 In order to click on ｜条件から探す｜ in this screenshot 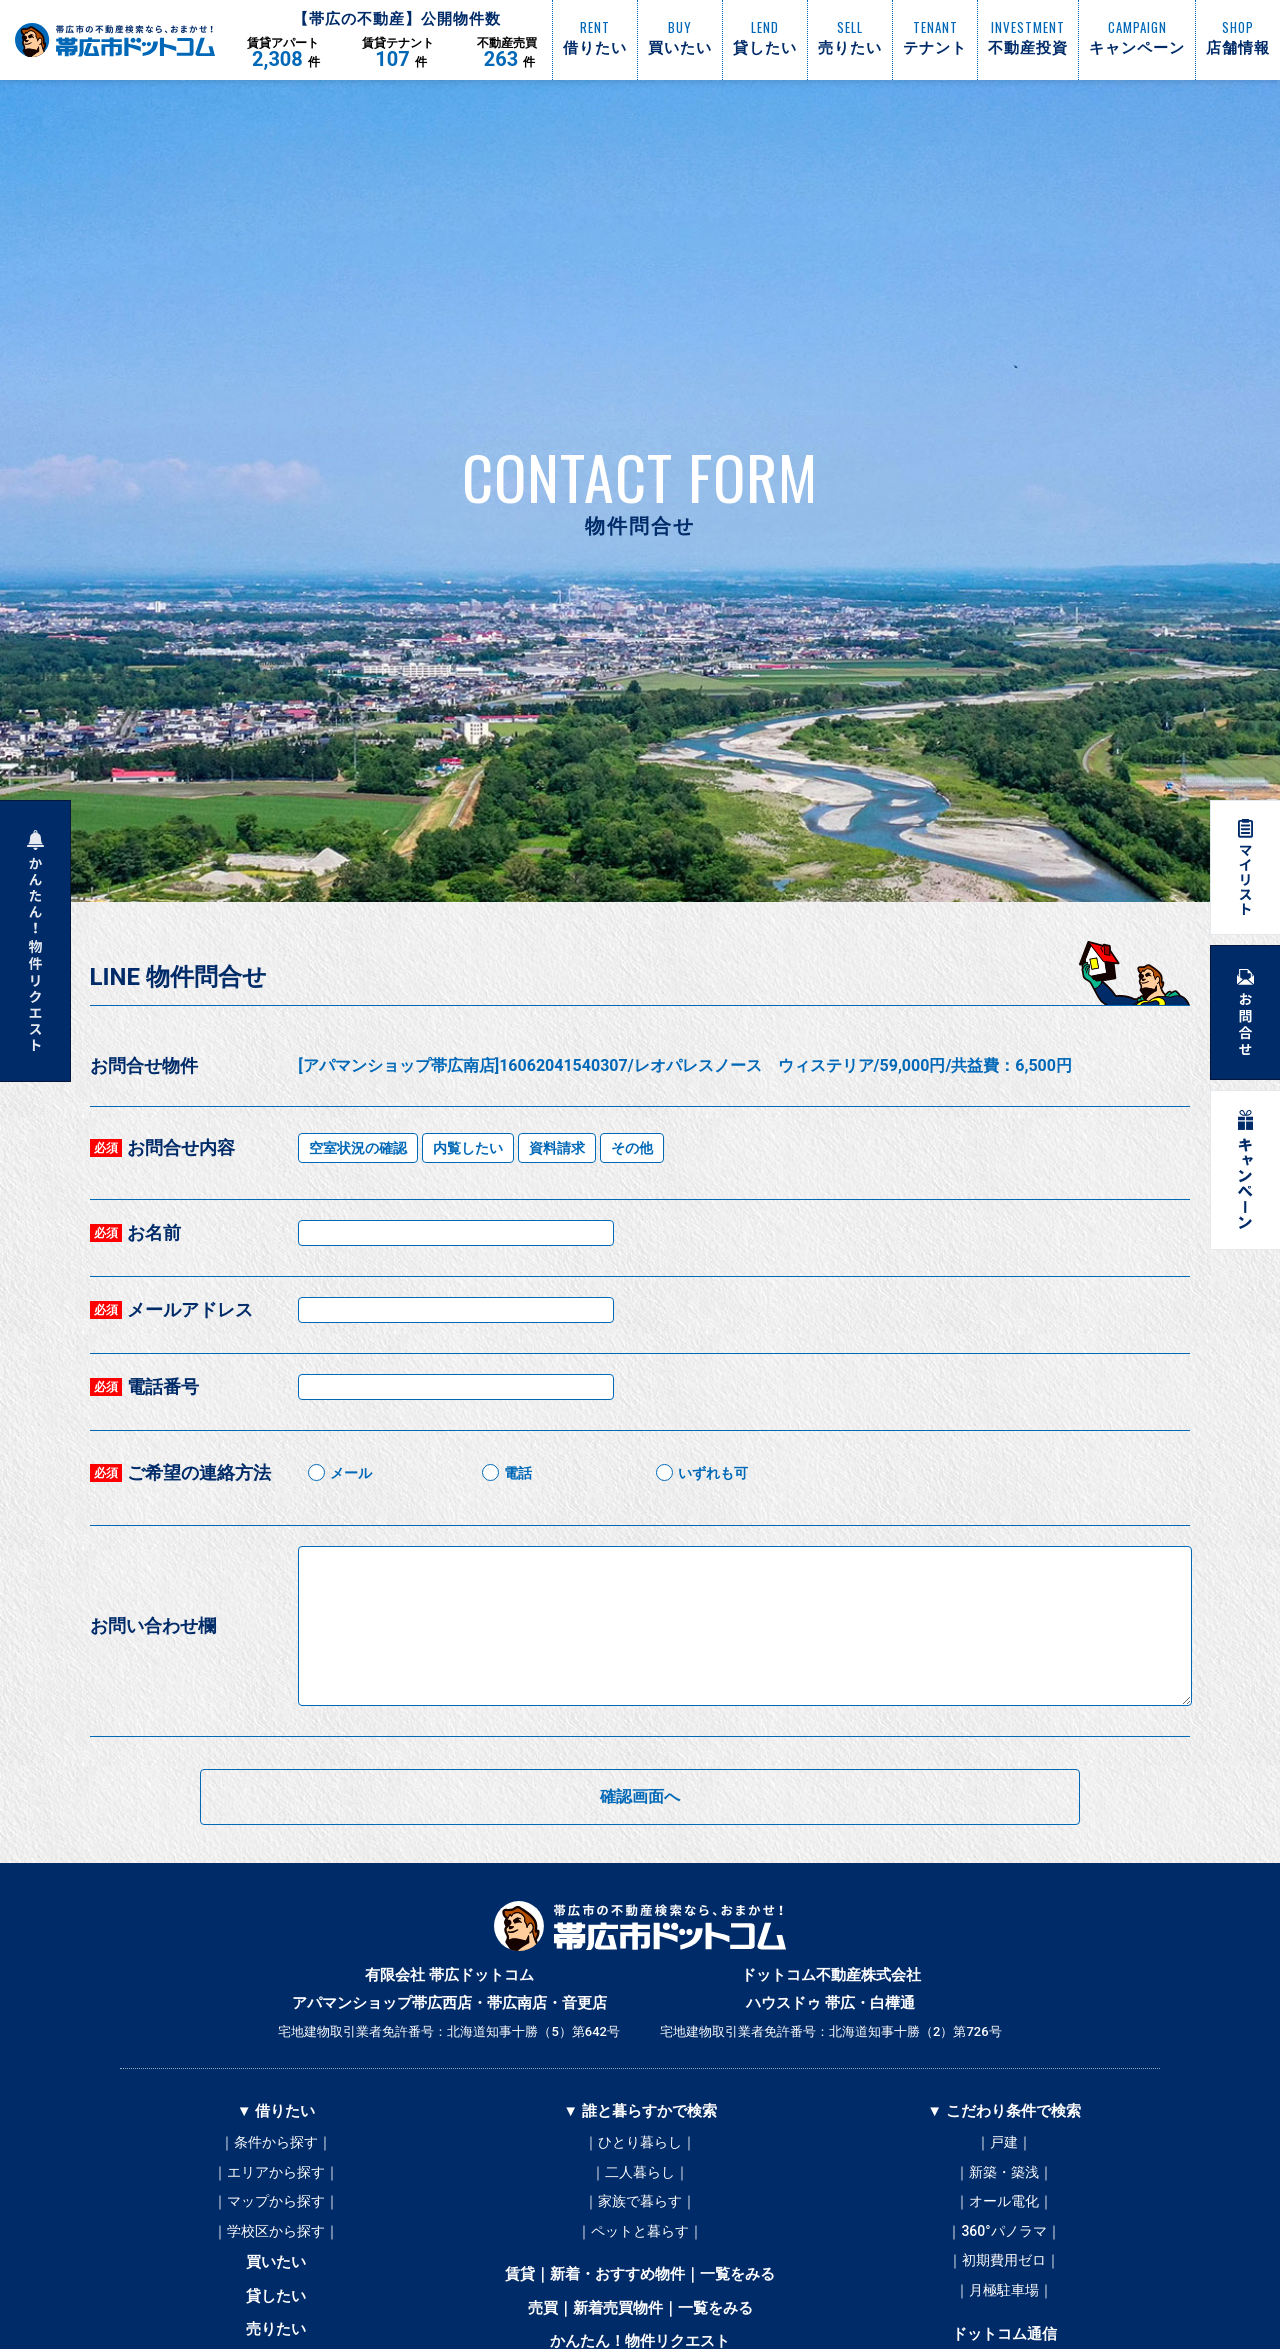, I will do `click(276, 2143)`.